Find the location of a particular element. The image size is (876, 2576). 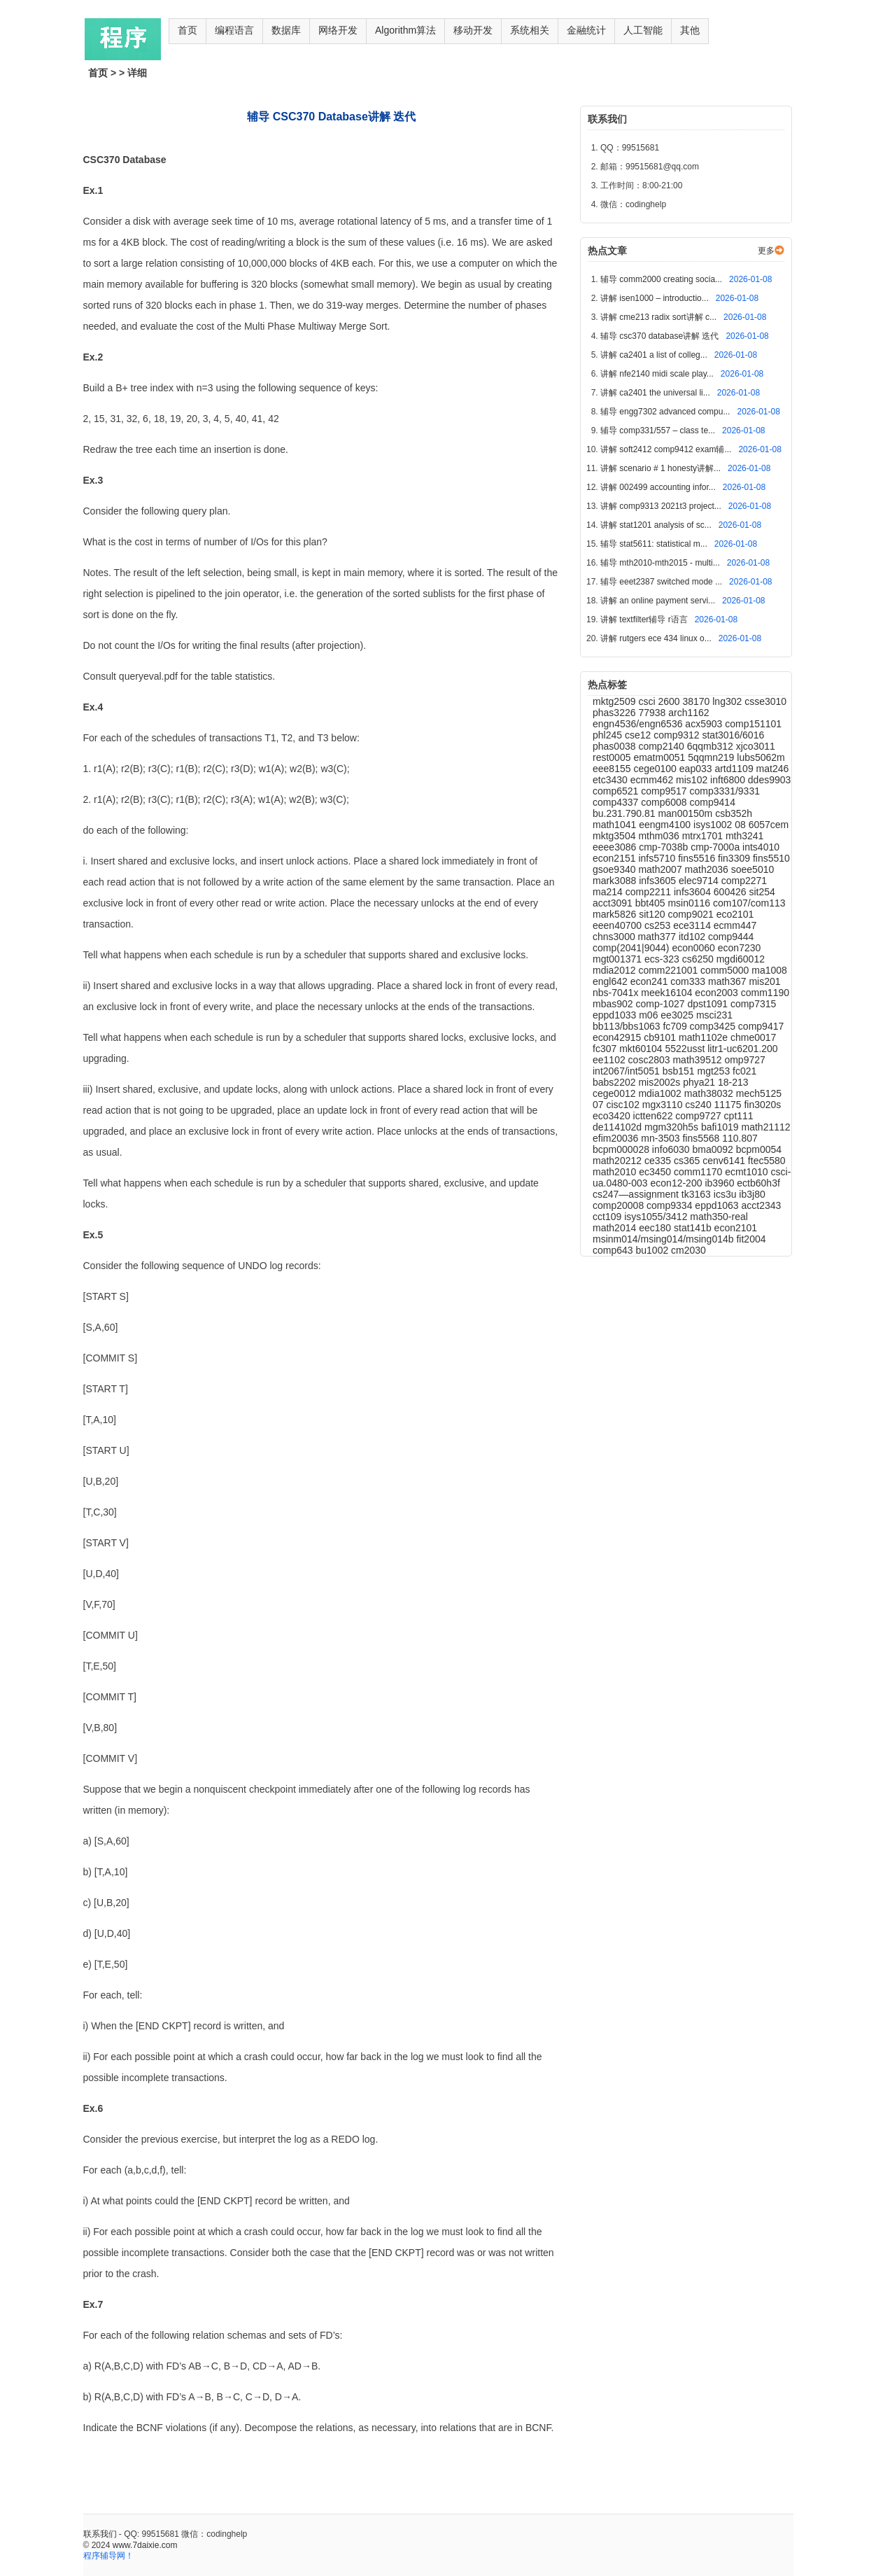

ce335 is located at coordinates (659, 1160).